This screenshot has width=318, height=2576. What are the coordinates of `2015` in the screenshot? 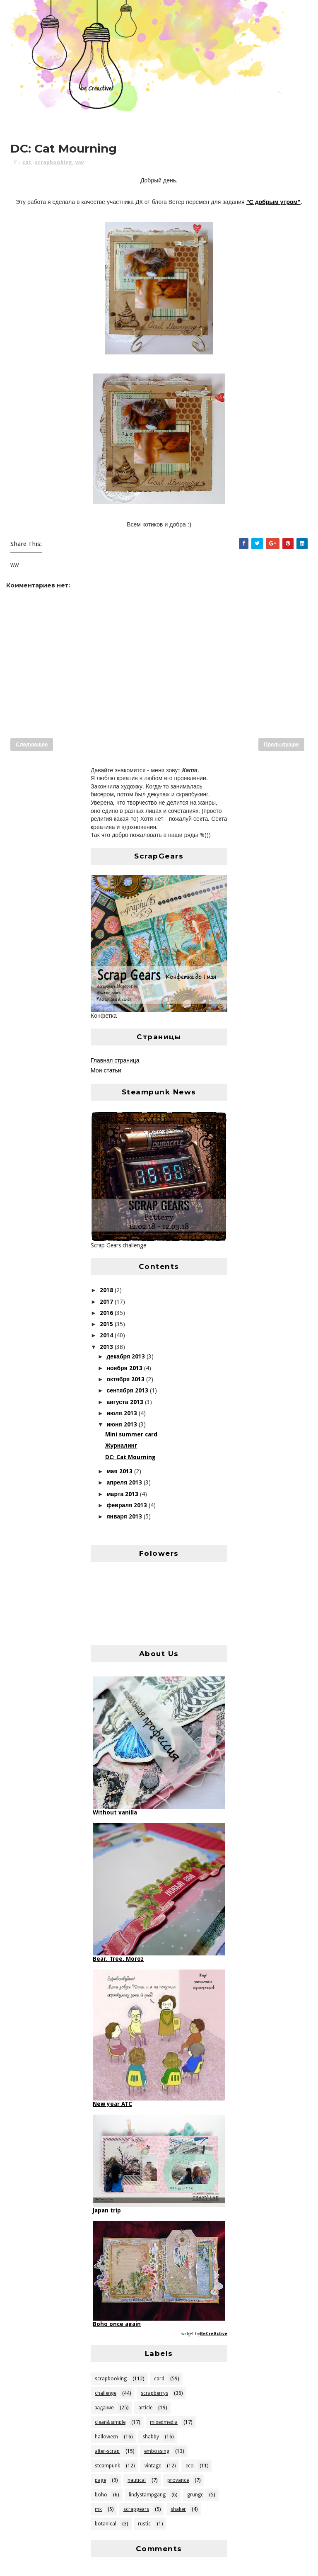 It's located at (107, 1324).